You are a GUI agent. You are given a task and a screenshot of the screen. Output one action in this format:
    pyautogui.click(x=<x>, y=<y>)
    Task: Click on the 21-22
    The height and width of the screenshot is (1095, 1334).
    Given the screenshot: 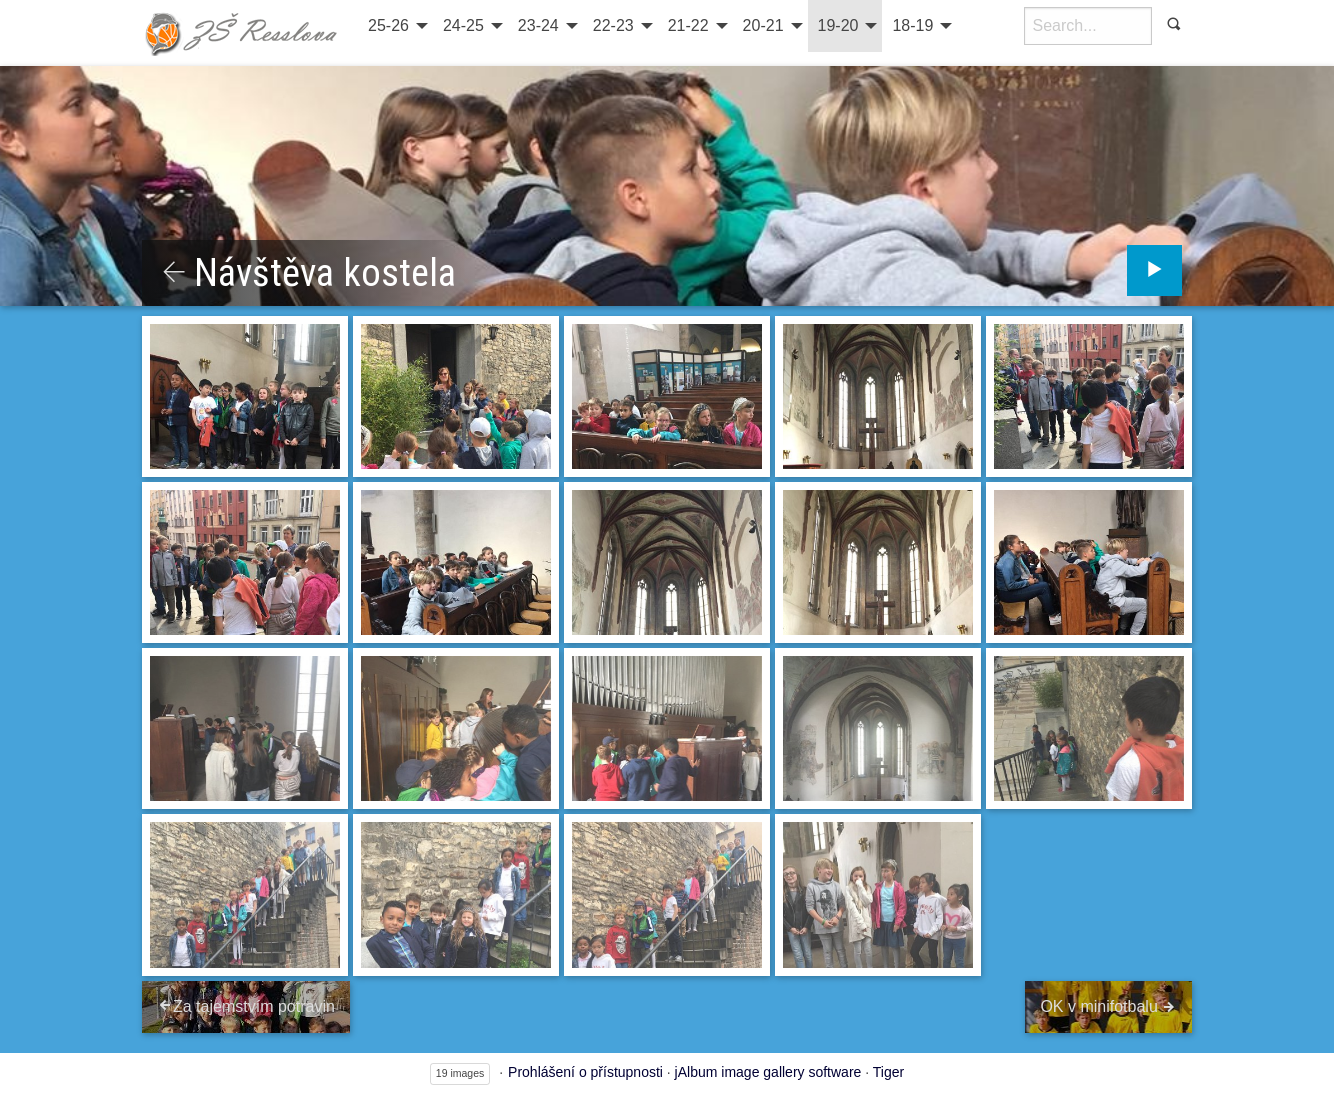 What is the action you would take?
    pyautogui.click(x=688, y=25)
    